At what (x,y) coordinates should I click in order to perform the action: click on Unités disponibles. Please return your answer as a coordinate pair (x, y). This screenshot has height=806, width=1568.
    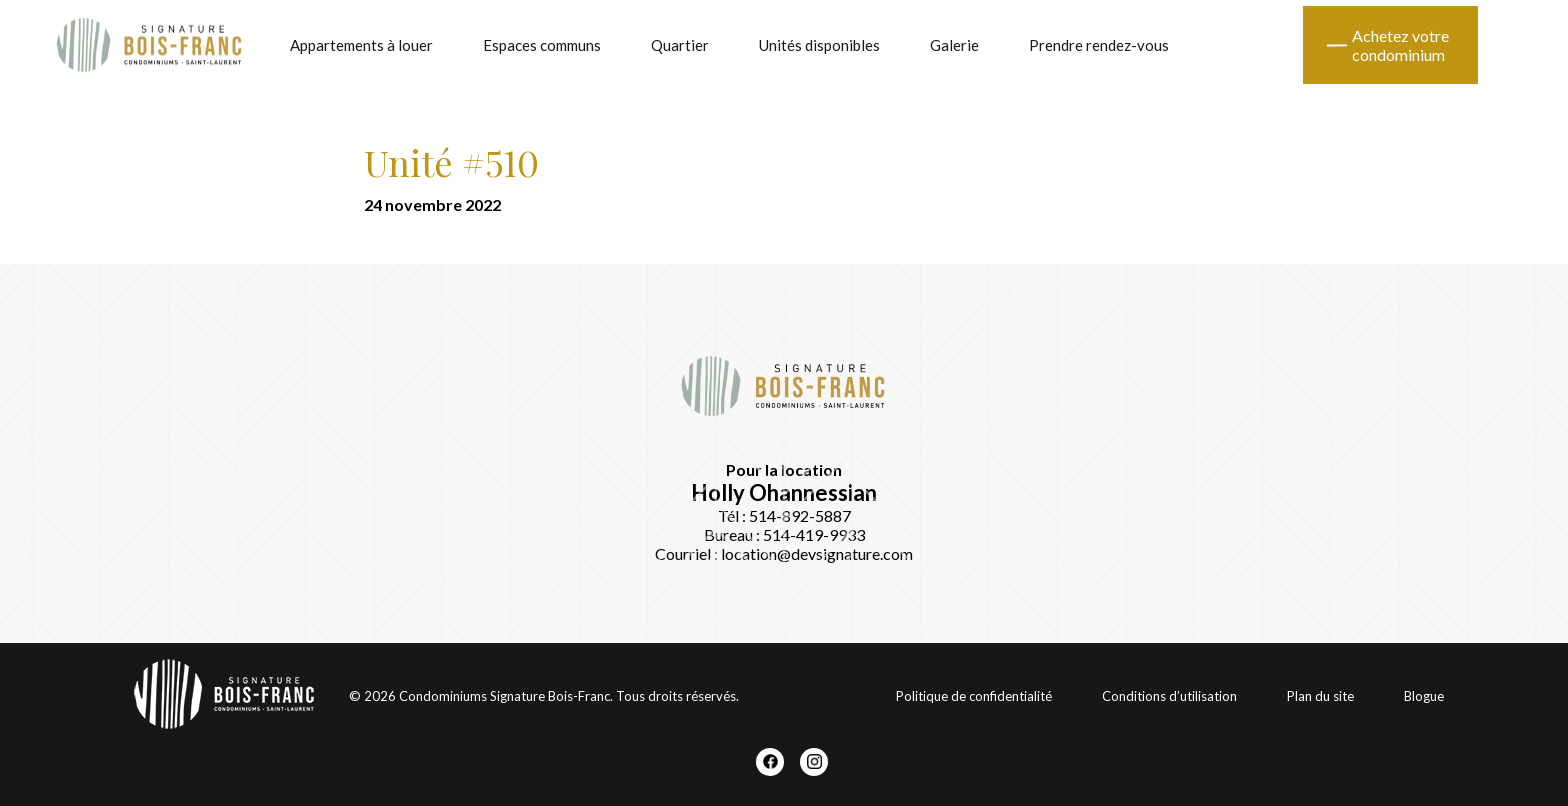
    Looking at the image, I should click on (819, 45).